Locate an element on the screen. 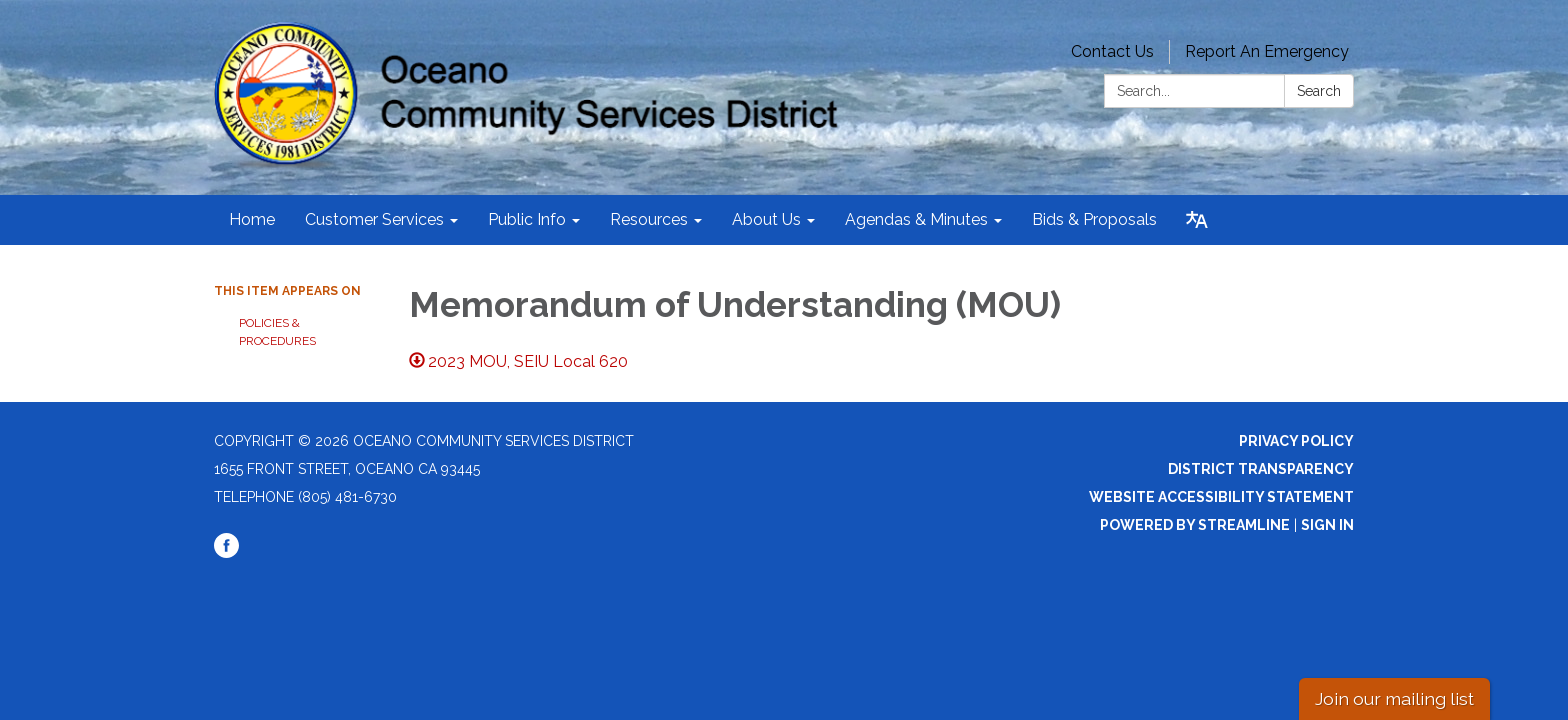 This screenshot has width=1568, height=720. Public Info [menuitem] is located at coordinates (527, 219).